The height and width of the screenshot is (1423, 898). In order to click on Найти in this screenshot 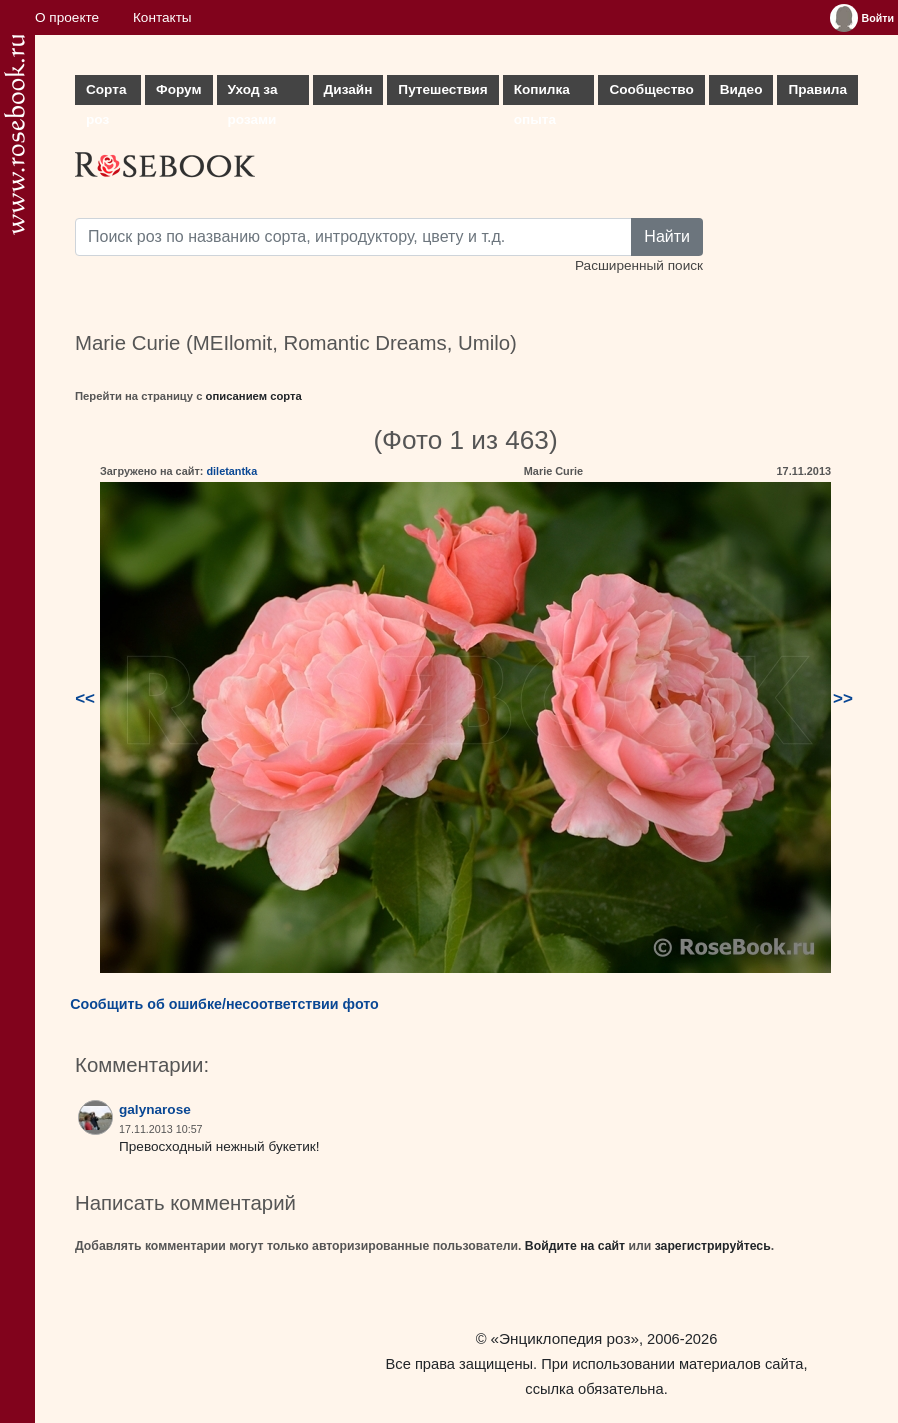, I will do `click(667, 236)`.